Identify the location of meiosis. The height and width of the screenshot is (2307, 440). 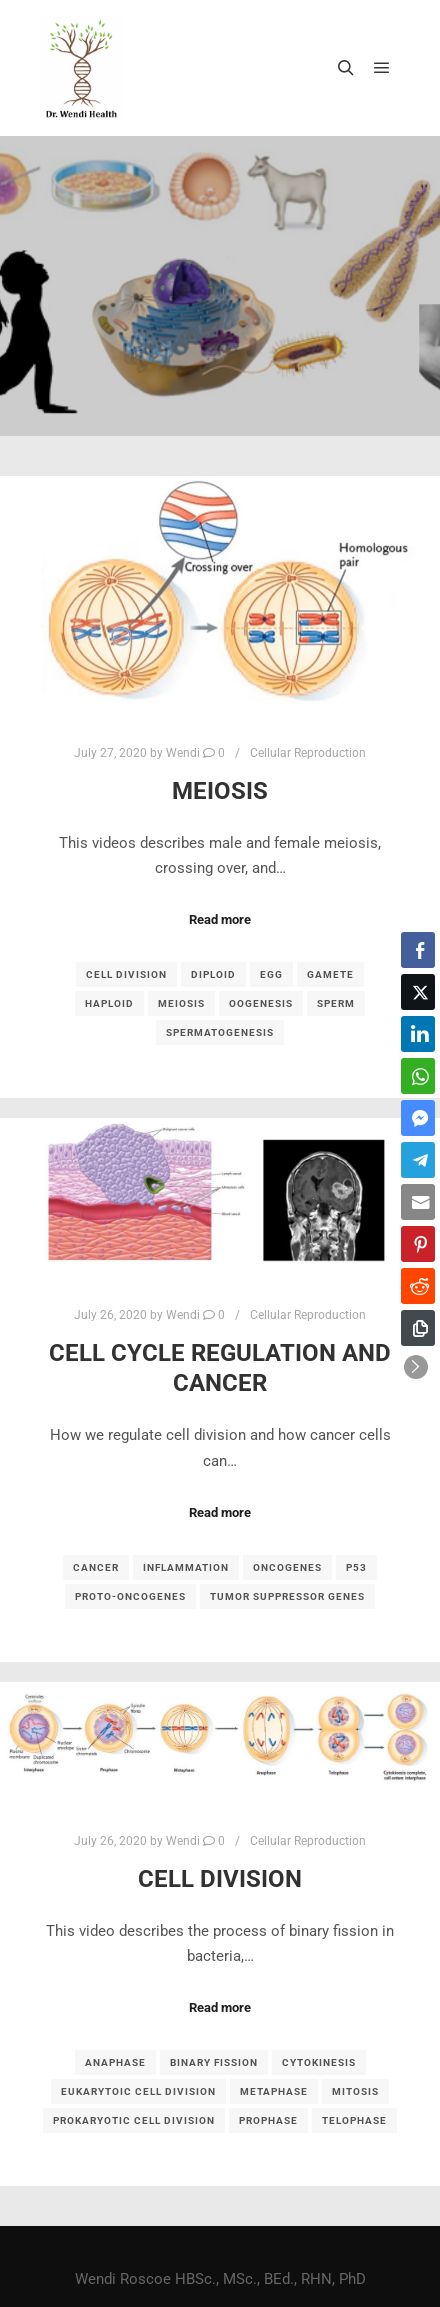
(181, 1003).